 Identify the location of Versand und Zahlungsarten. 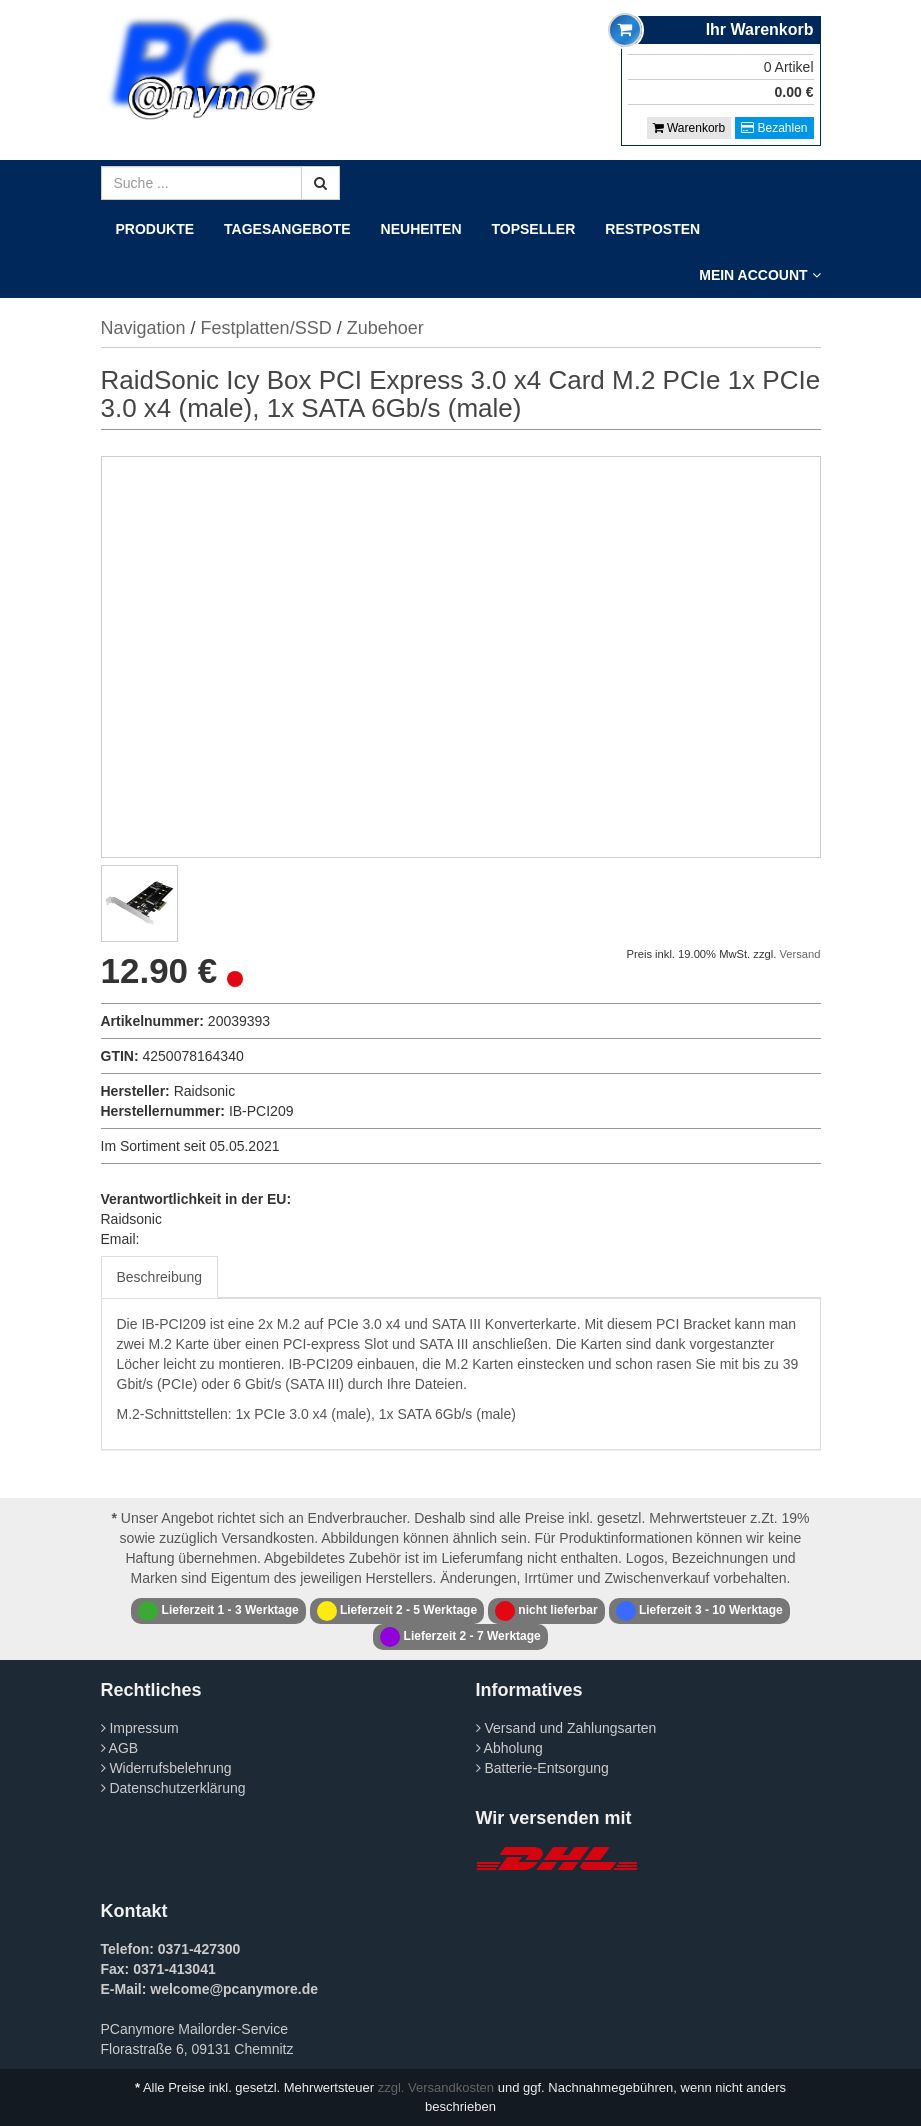
(566, 1728).